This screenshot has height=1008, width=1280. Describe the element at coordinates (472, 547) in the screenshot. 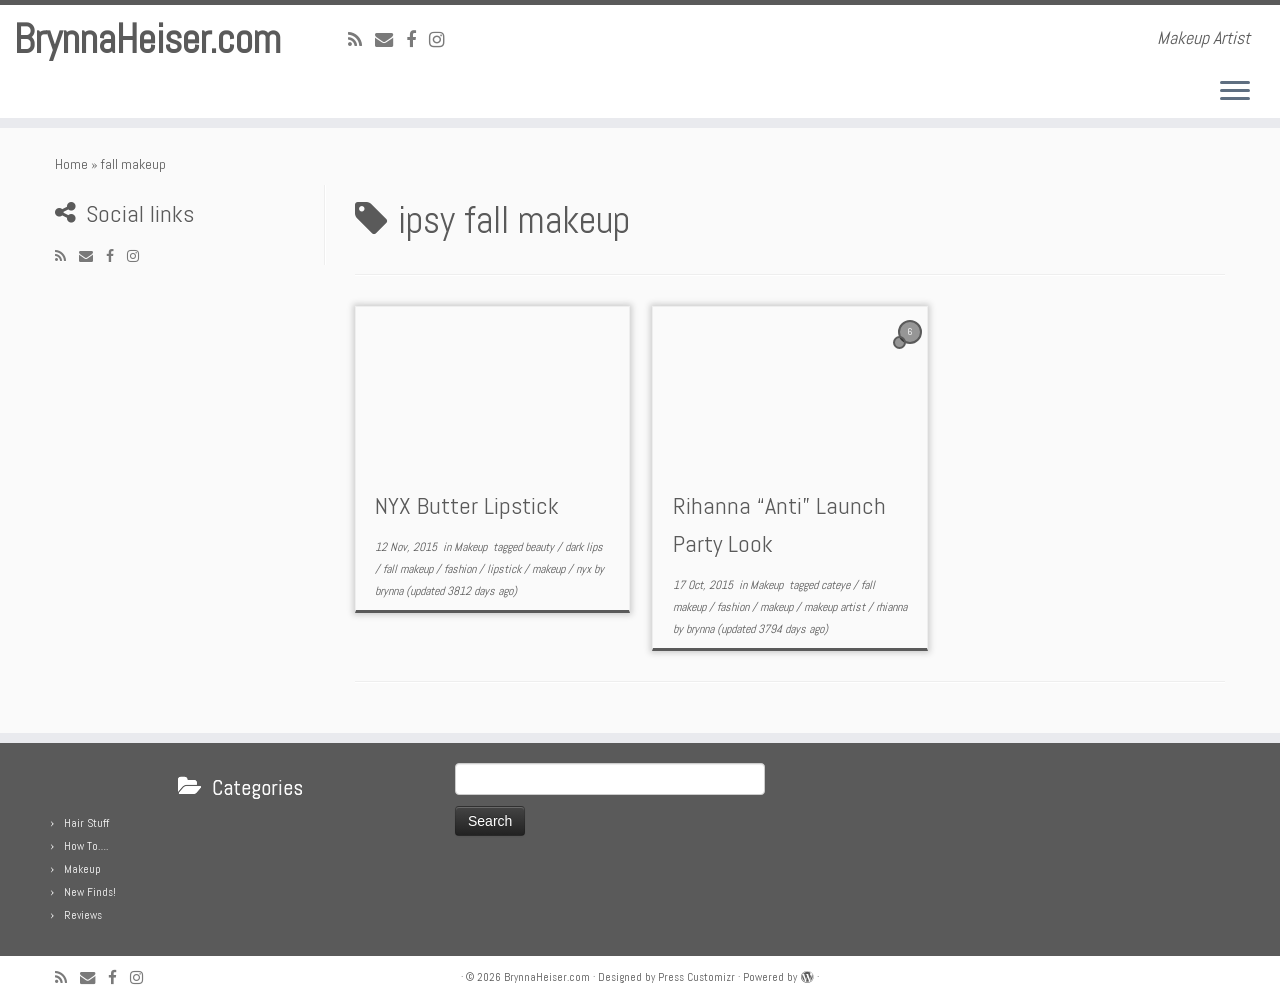

I see `Makeup` at that location.